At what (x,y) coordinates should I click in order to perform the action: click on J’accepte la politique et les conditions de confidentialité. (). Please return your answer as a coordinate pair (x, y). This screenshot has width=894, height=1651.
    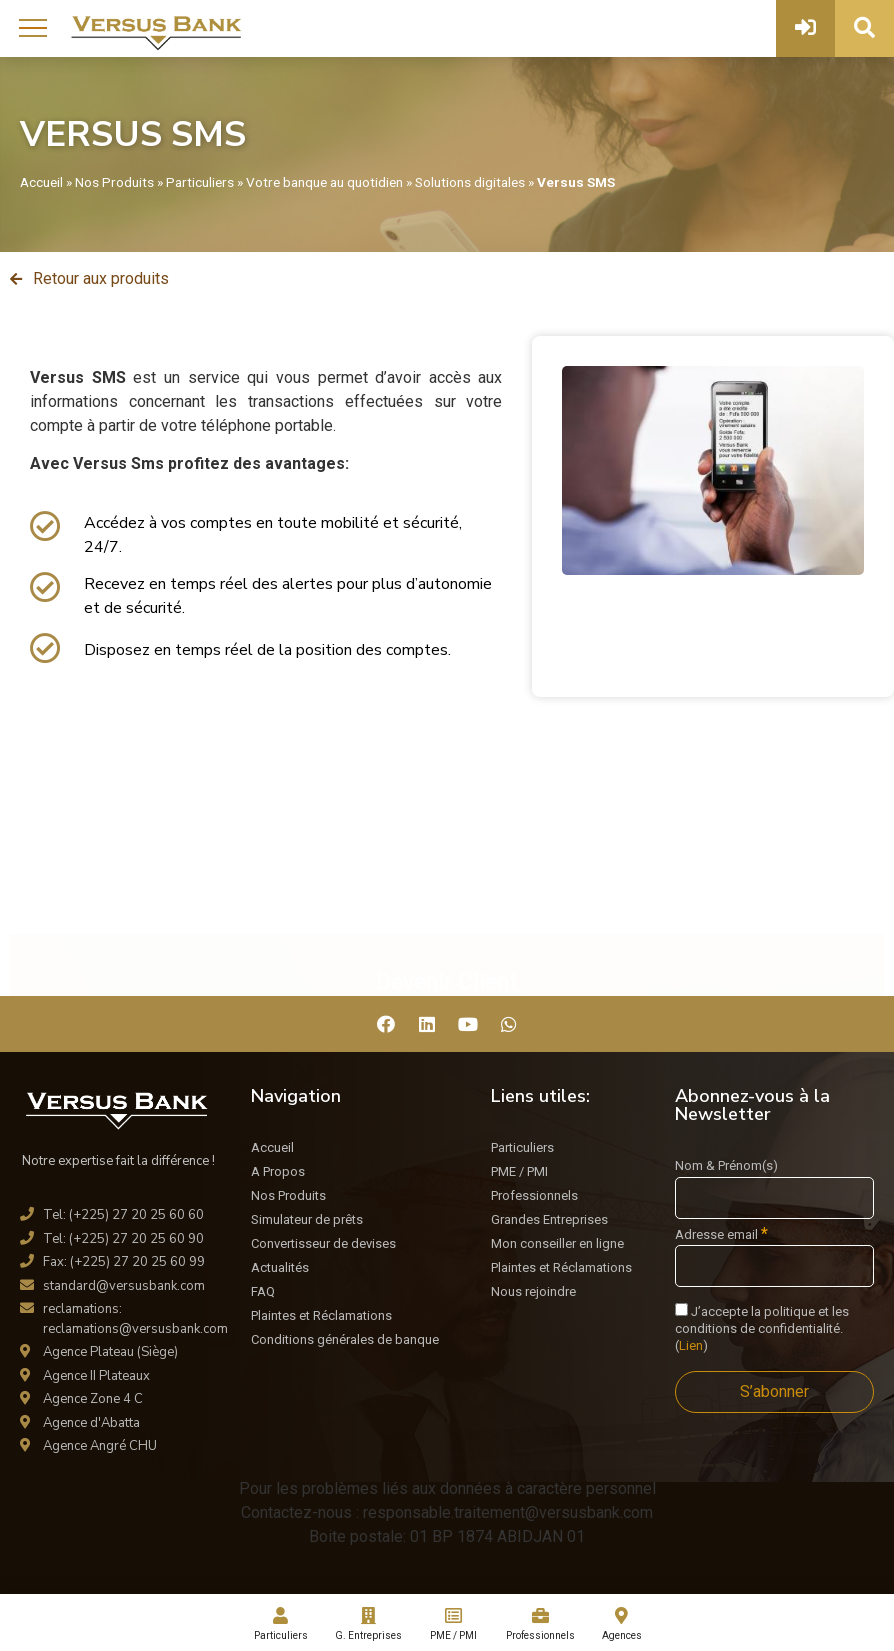
    Looking at the image, I should click on (762, 1328).